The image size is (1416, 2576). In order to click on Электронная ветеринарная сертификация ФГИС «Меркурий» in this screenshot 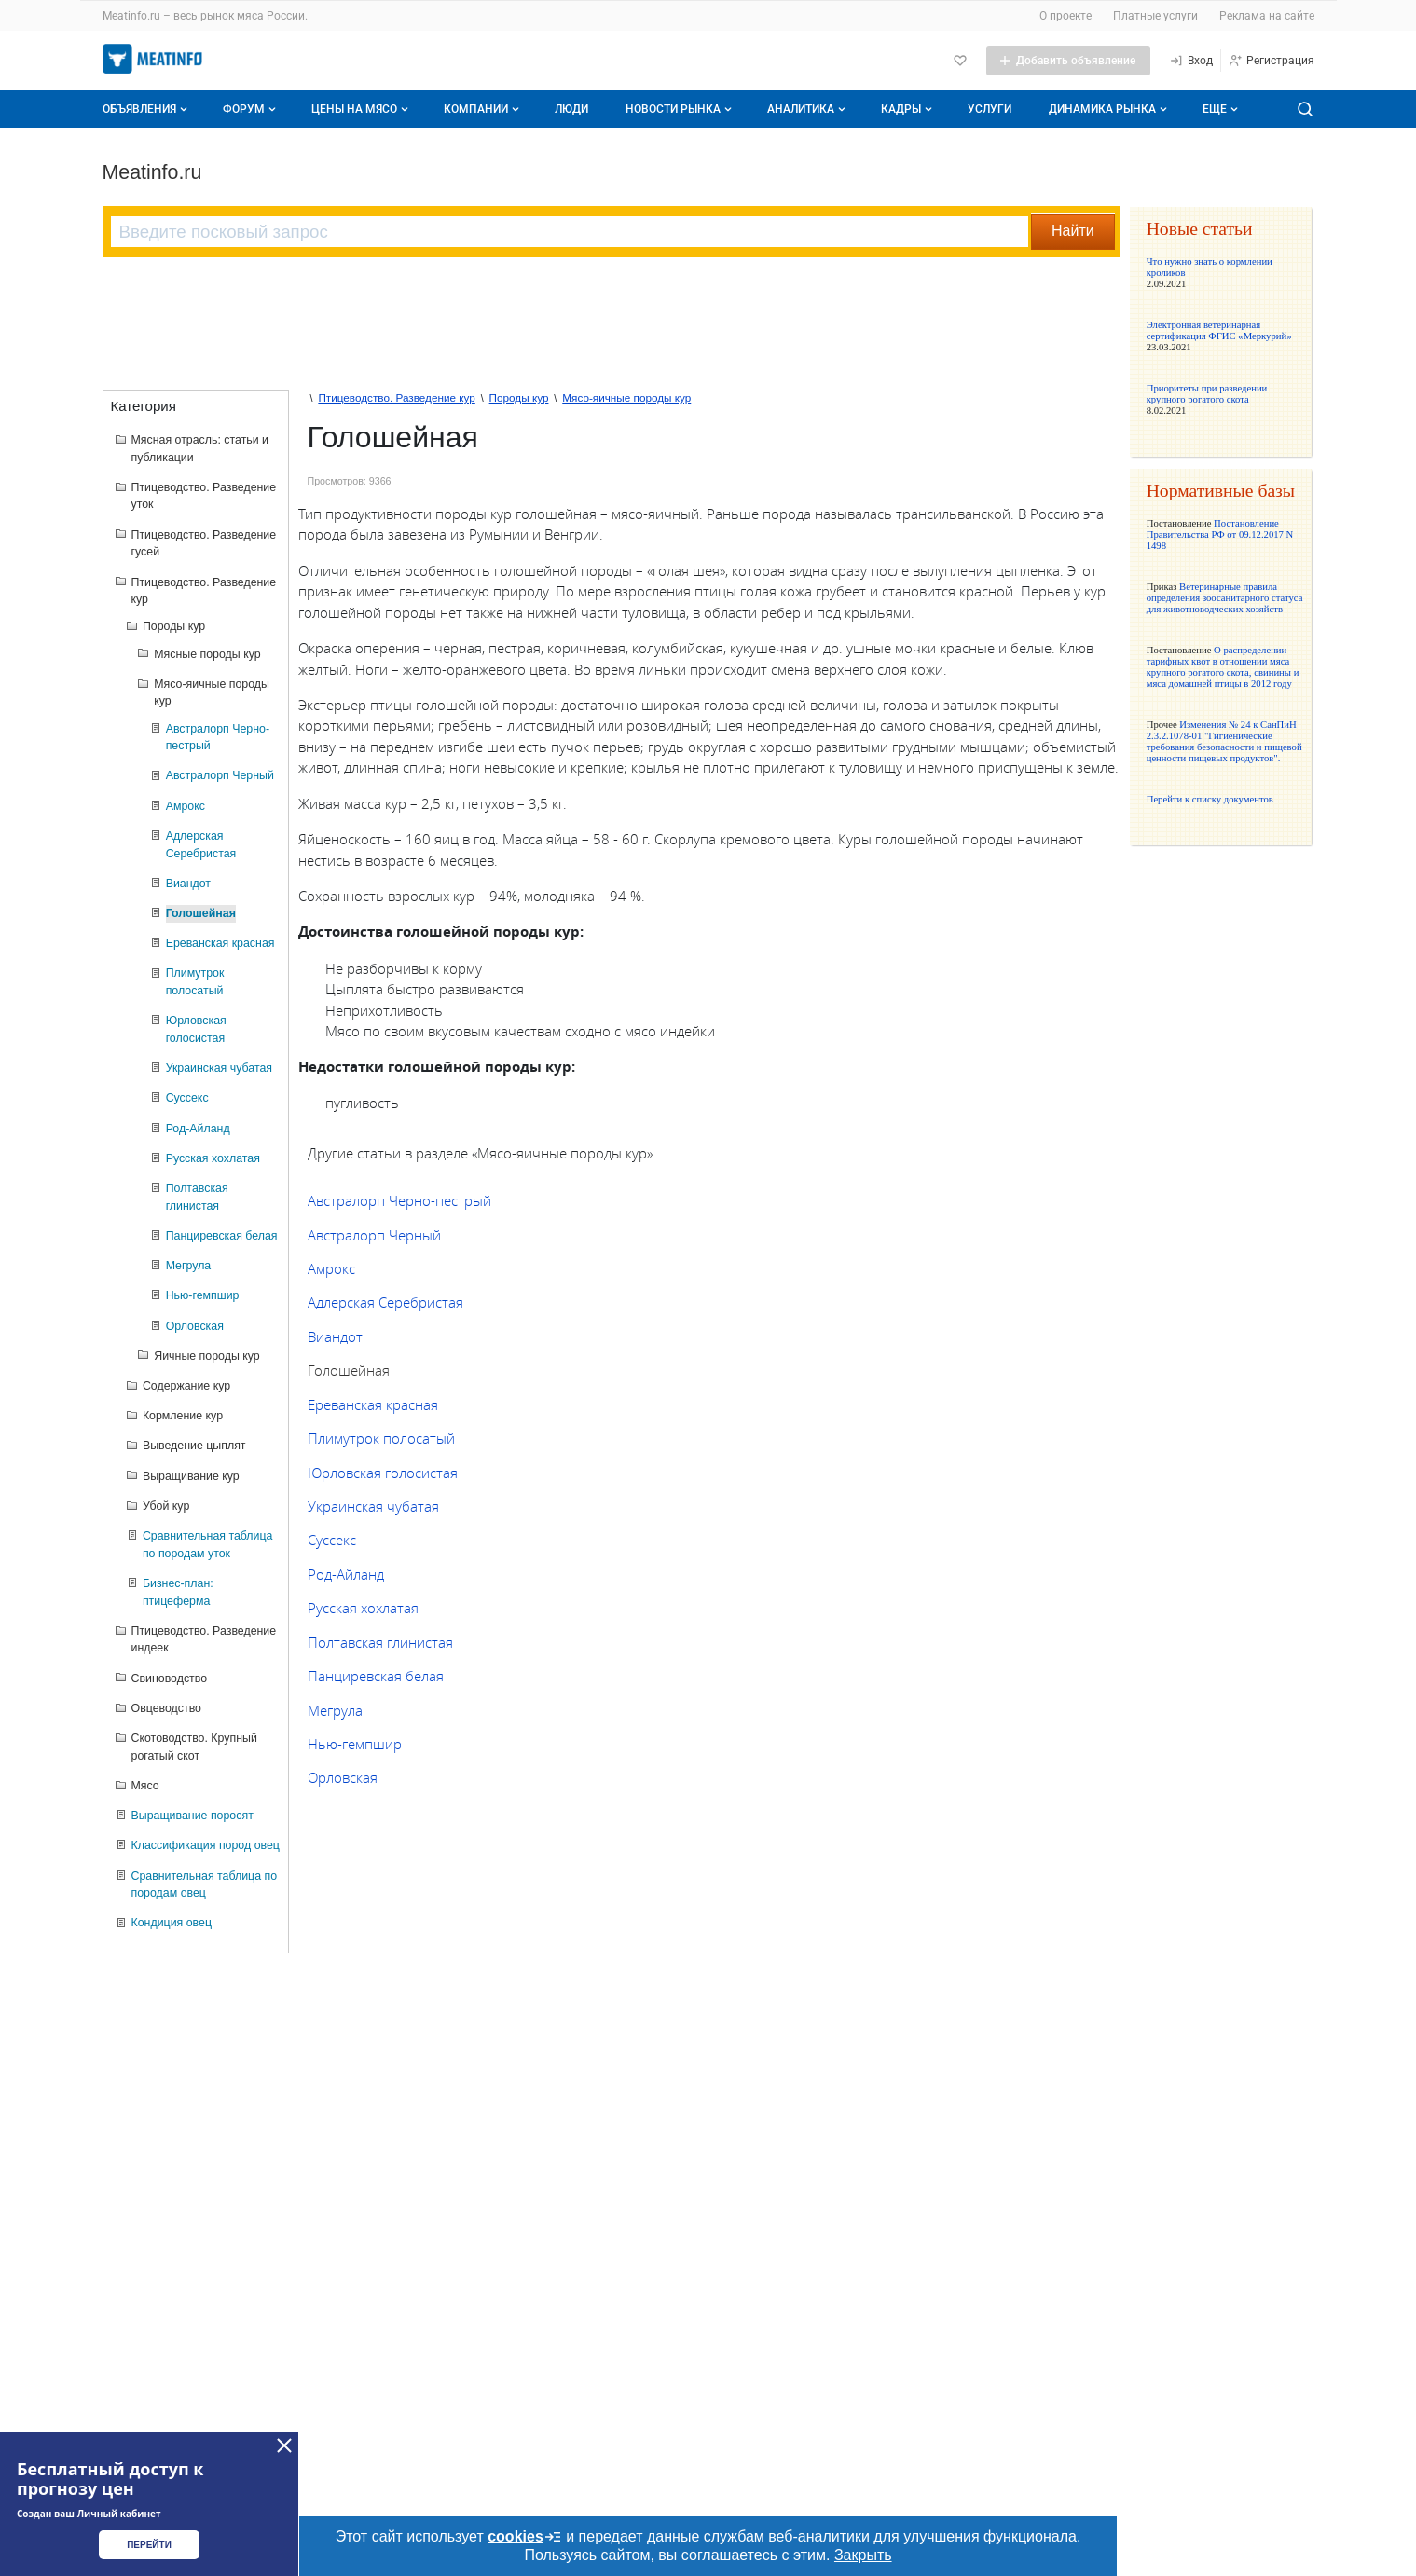, I will do `click(1219, 330)`.